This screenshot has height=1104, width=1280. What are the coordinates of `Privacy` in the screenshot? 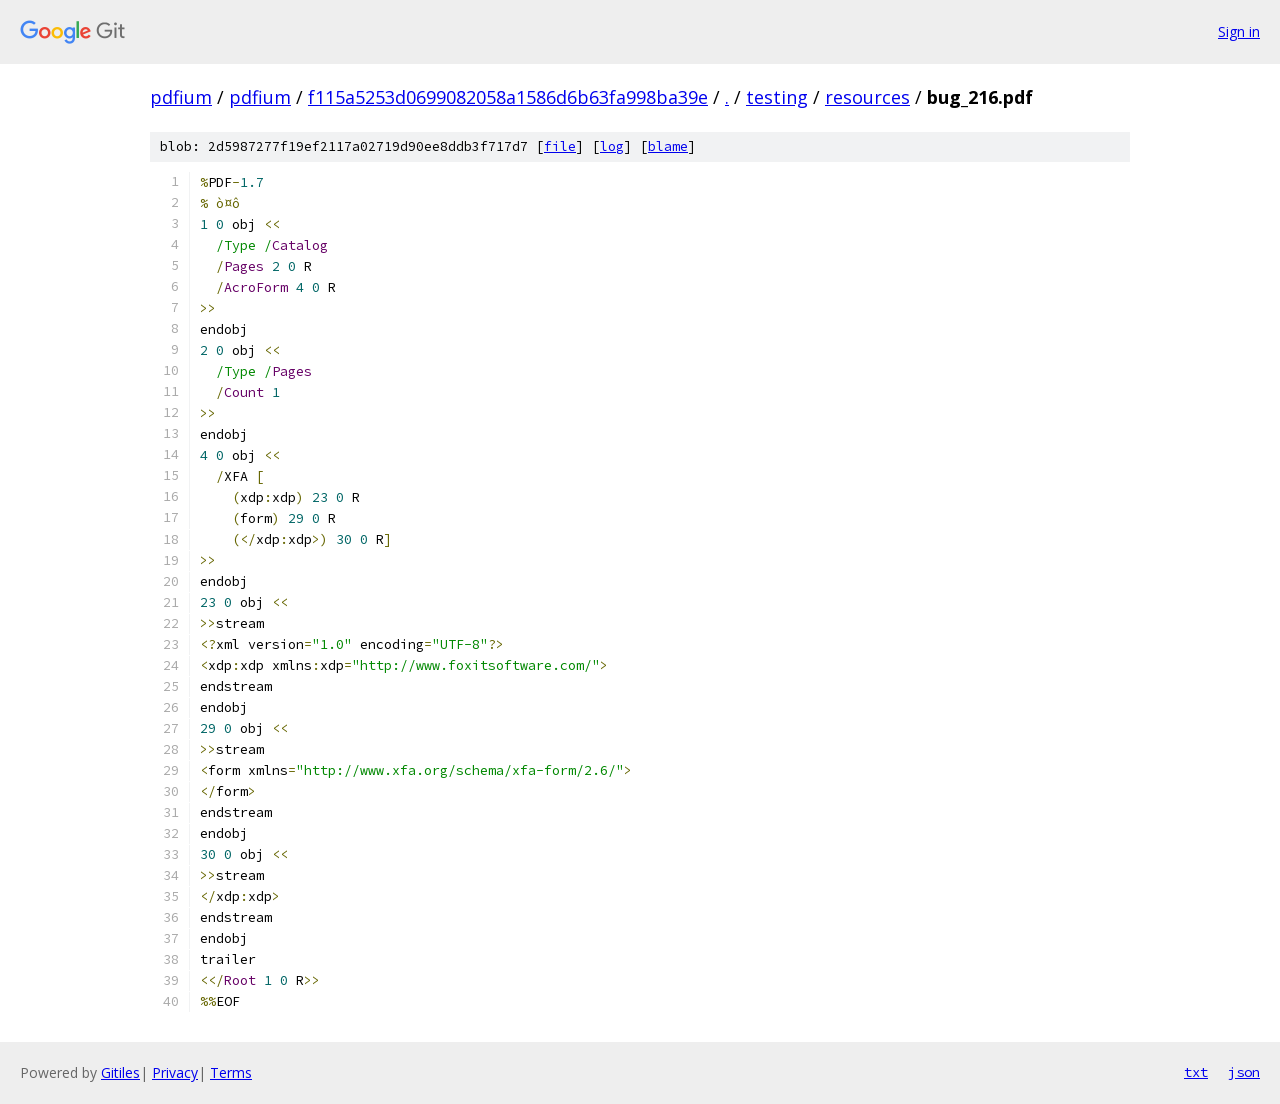 It's located at (175, 1072).